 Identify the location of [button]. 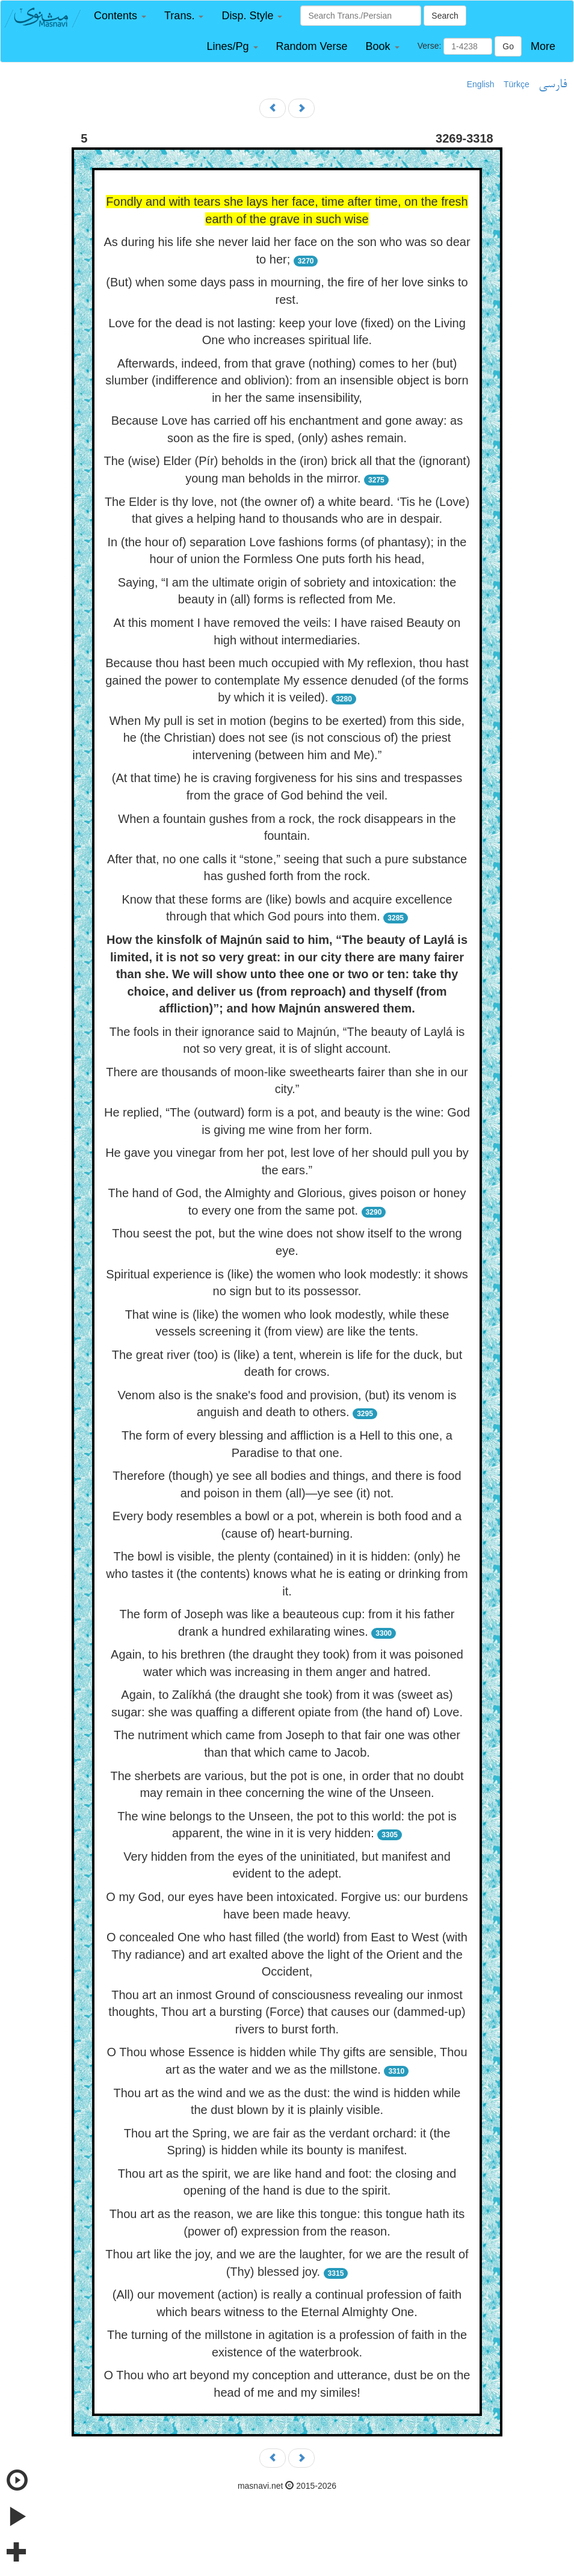
(120, 16).